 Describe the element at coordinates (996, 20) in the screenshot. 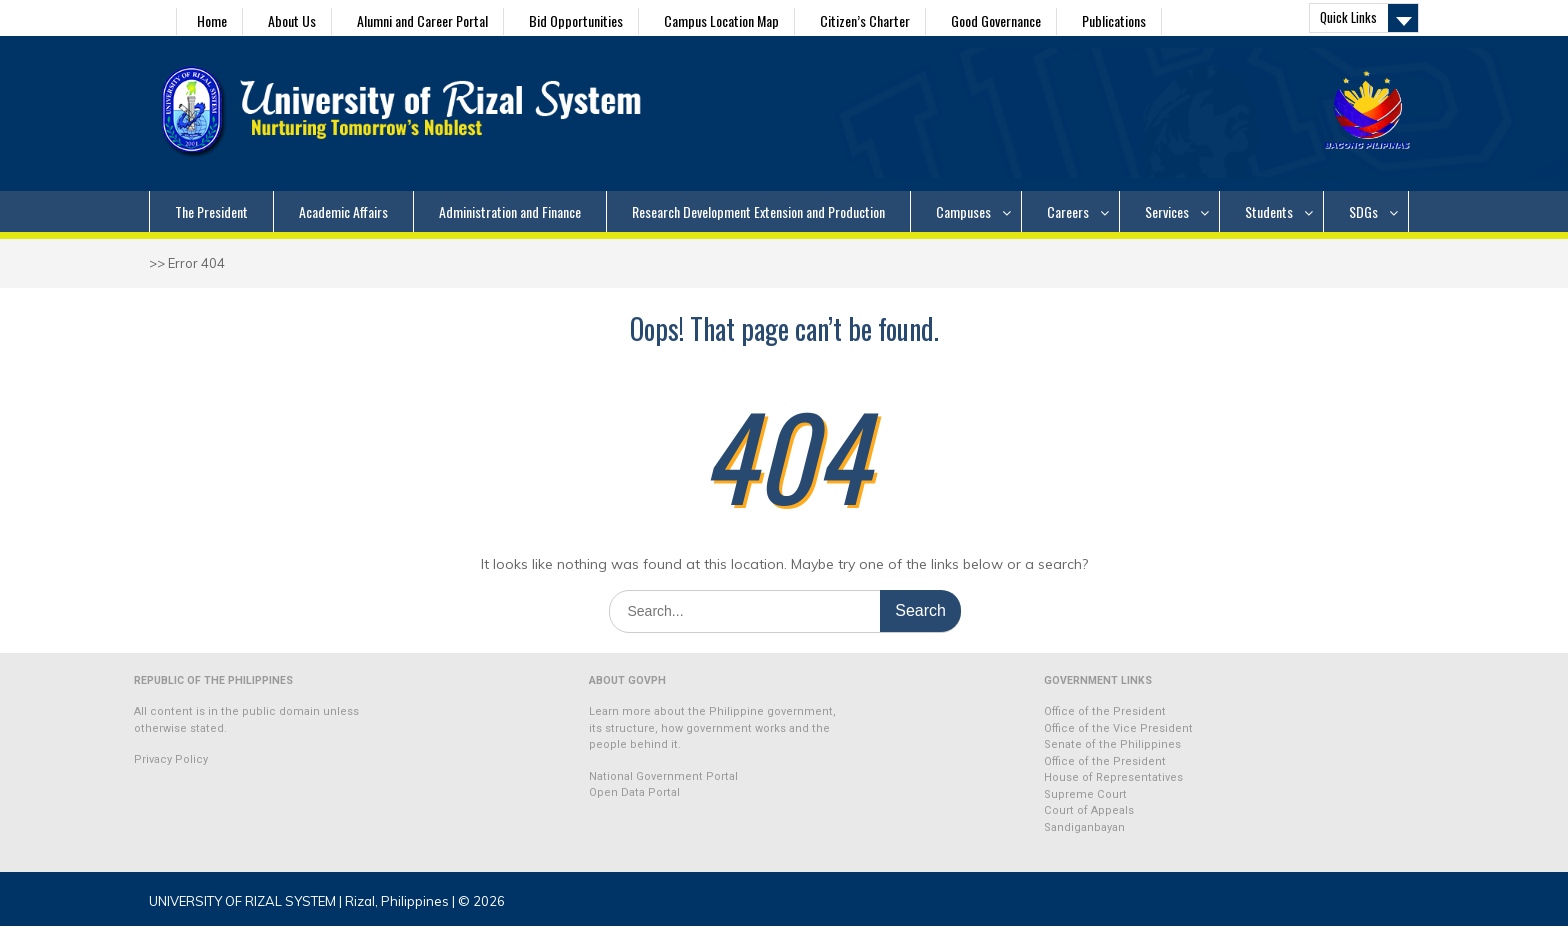

I see `Good Governance` at that location.